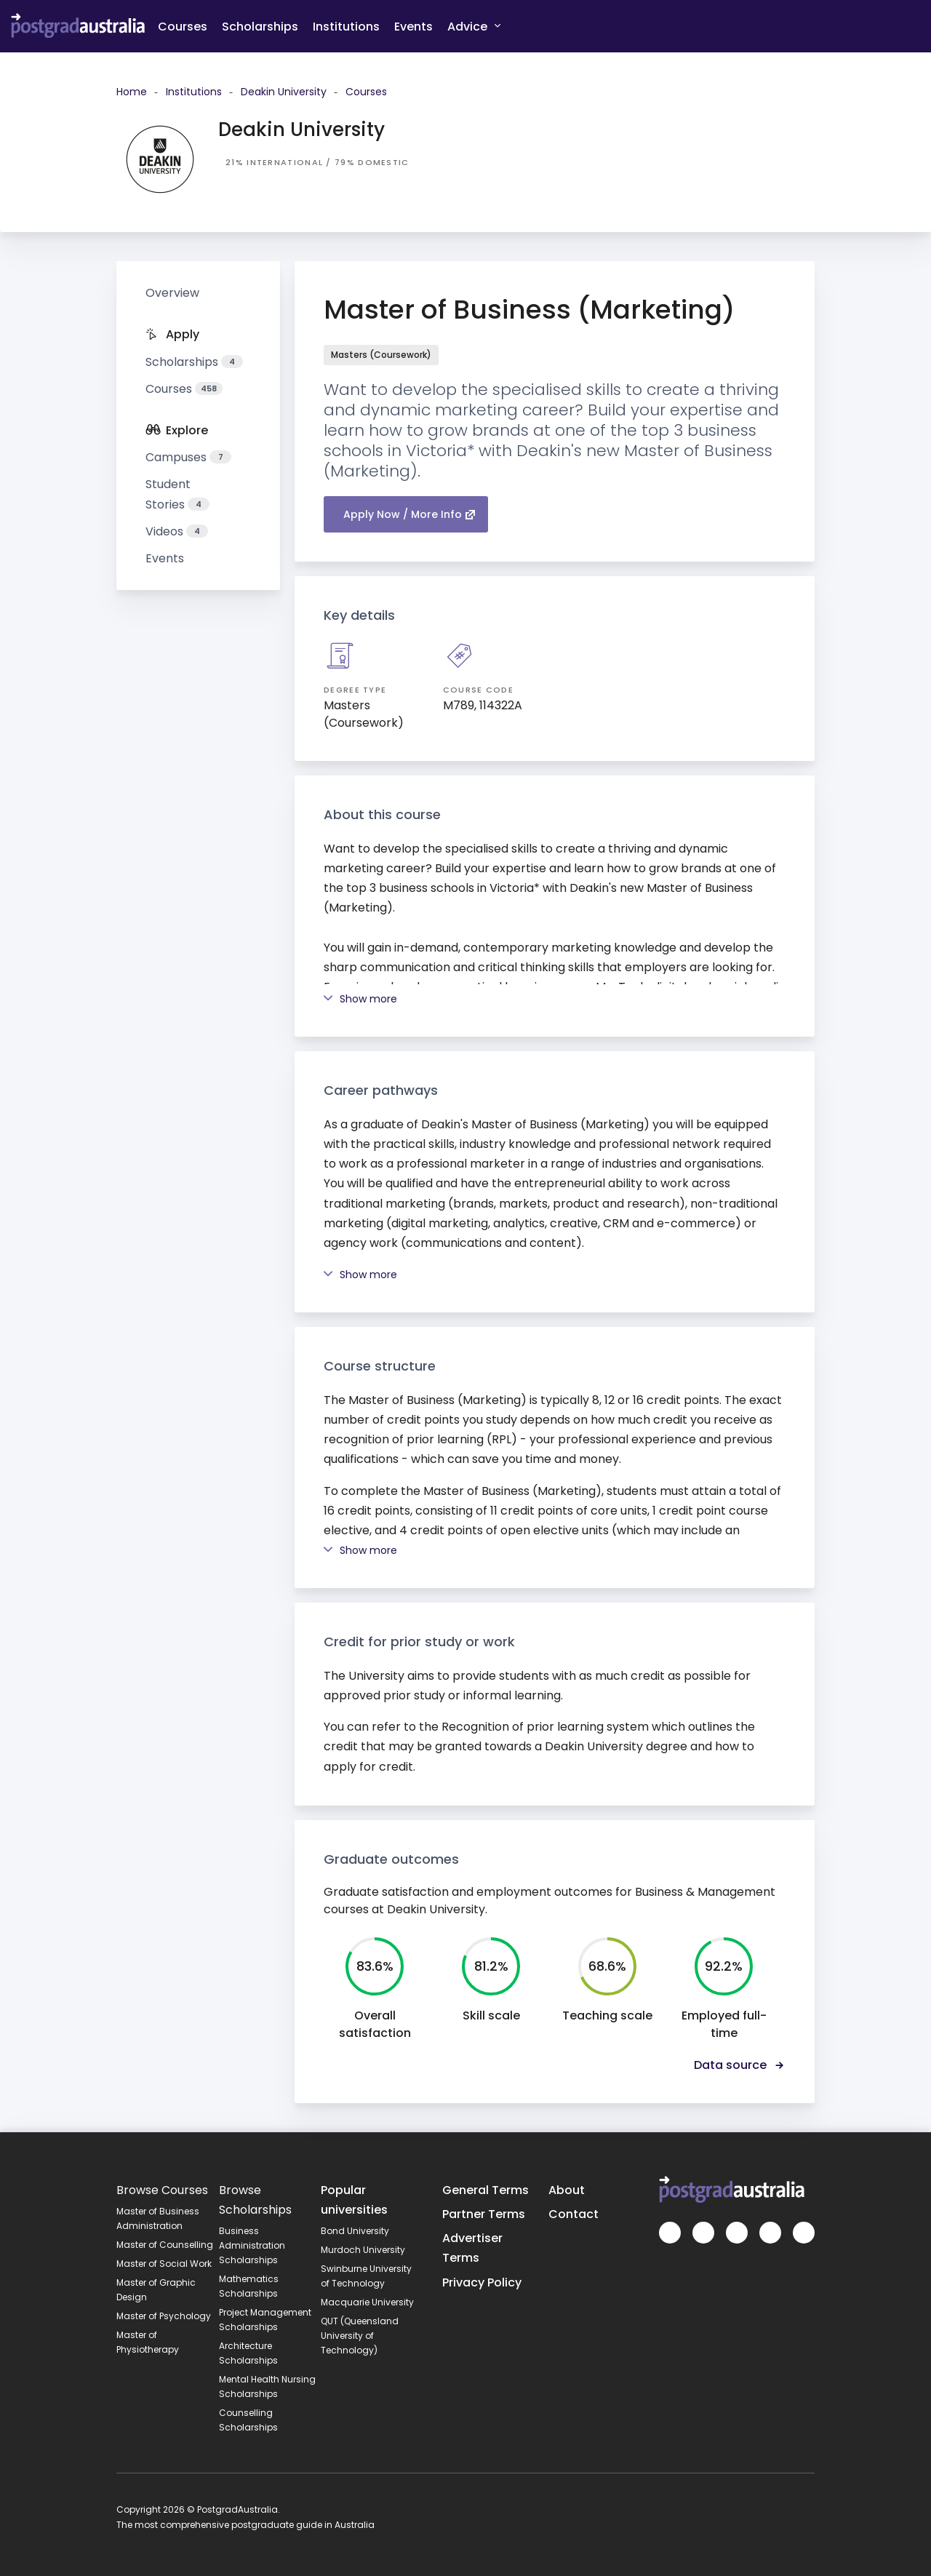  I want to click on Master of Counselling, so click(164, 2244).